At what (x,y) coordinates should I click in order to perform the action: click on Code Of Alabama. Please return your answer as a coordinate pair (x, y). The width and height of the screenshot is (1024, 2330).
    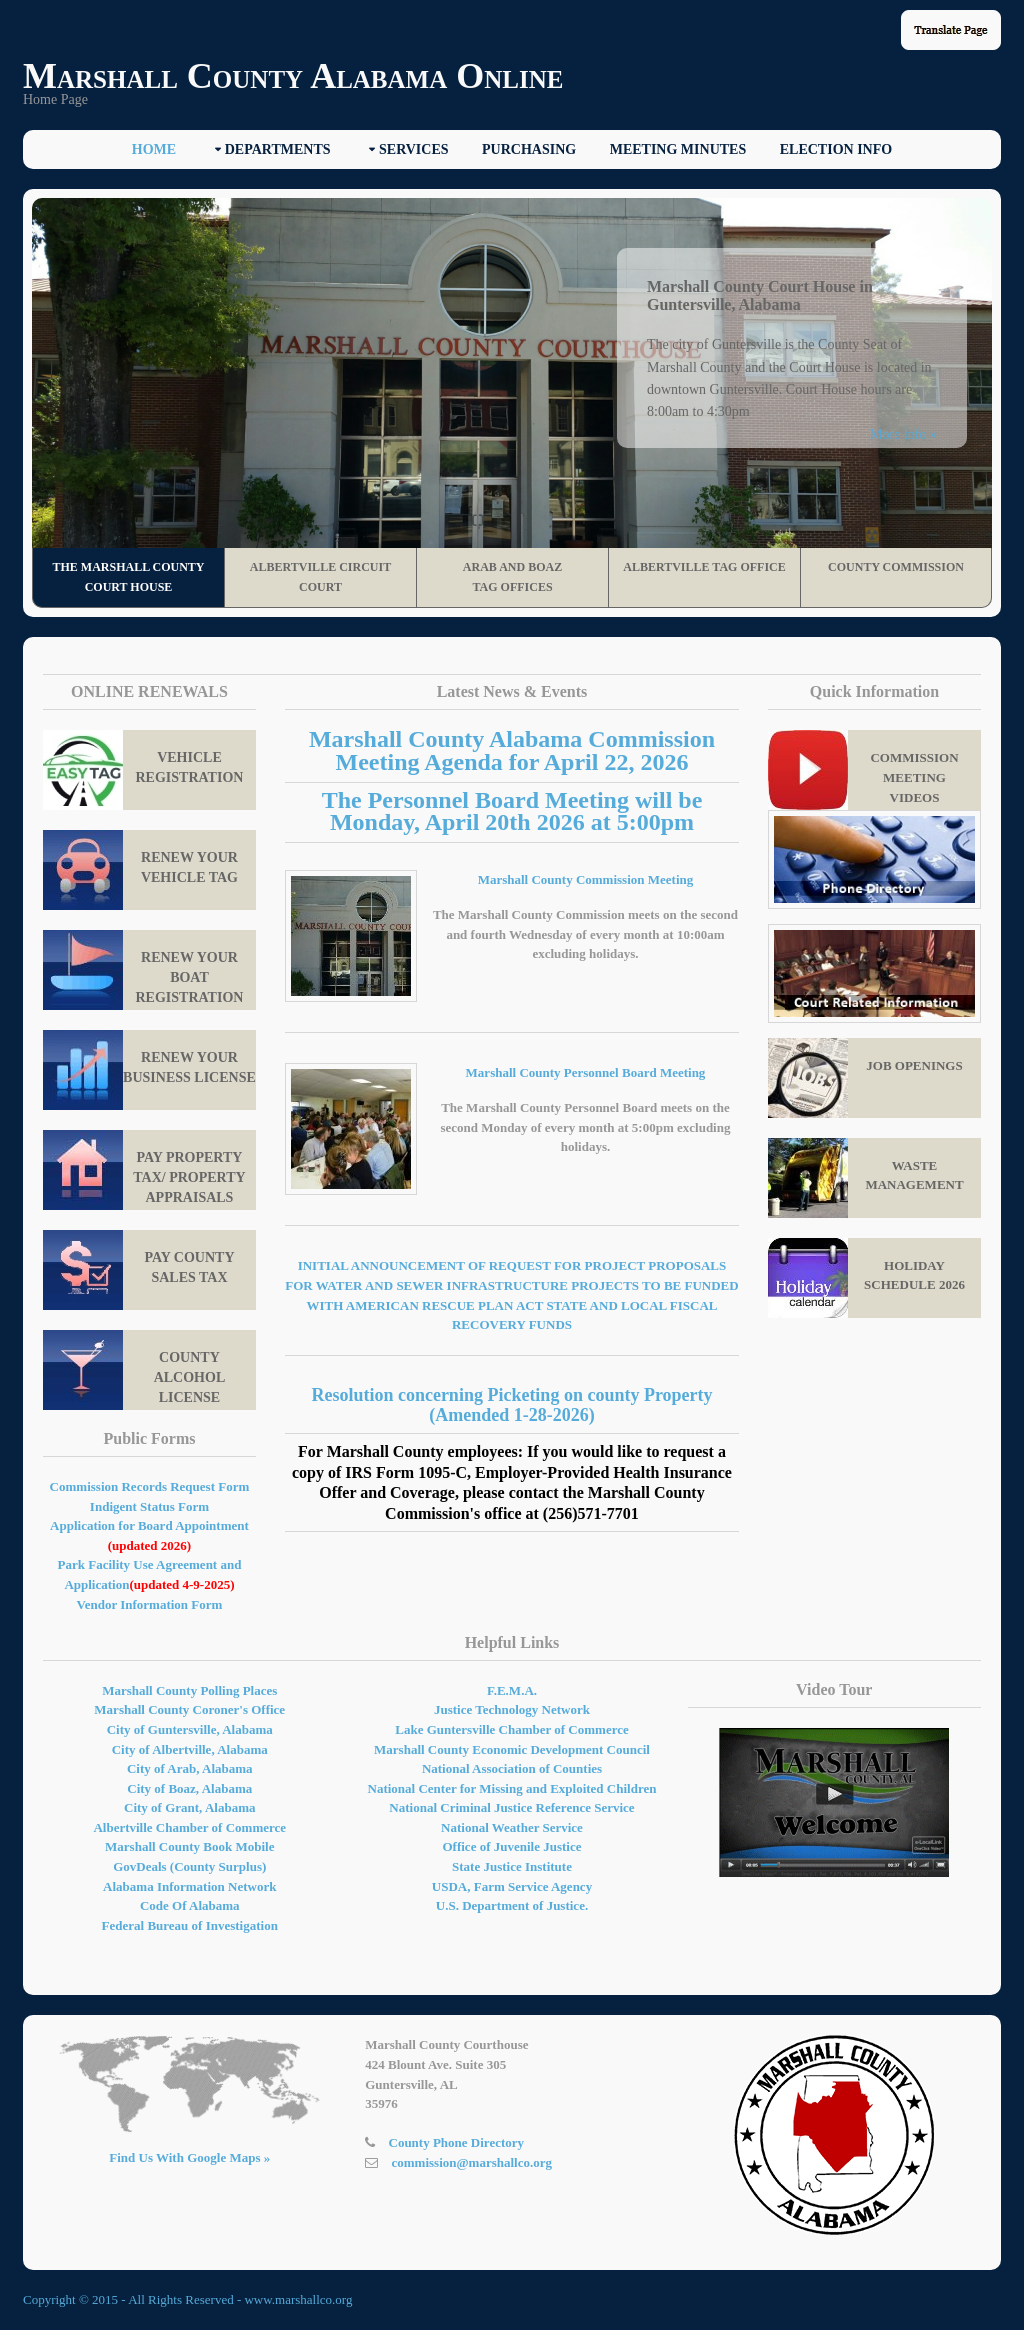
    Looking at the image, I should click on (190, 1905).